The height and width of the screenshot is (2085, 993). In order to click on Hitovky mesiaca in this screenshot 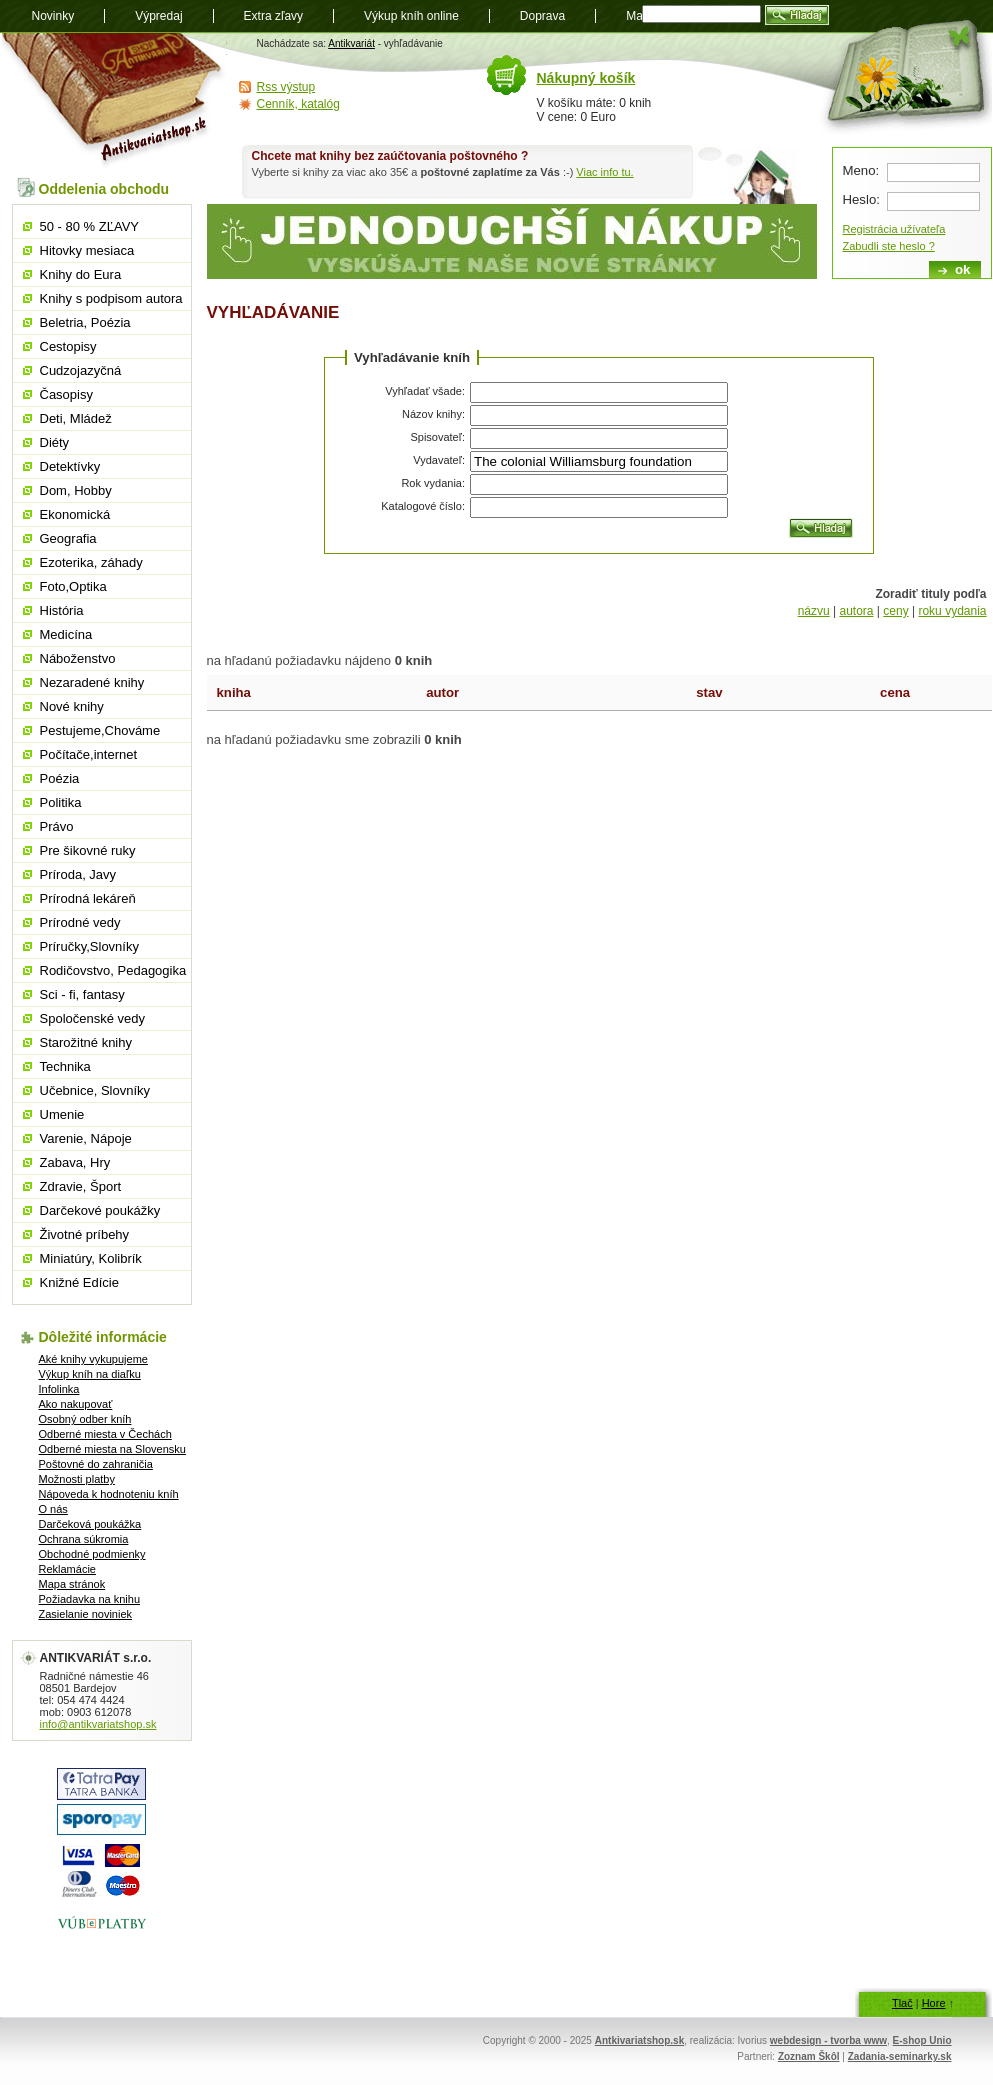, I will do `click(87, 250)`.